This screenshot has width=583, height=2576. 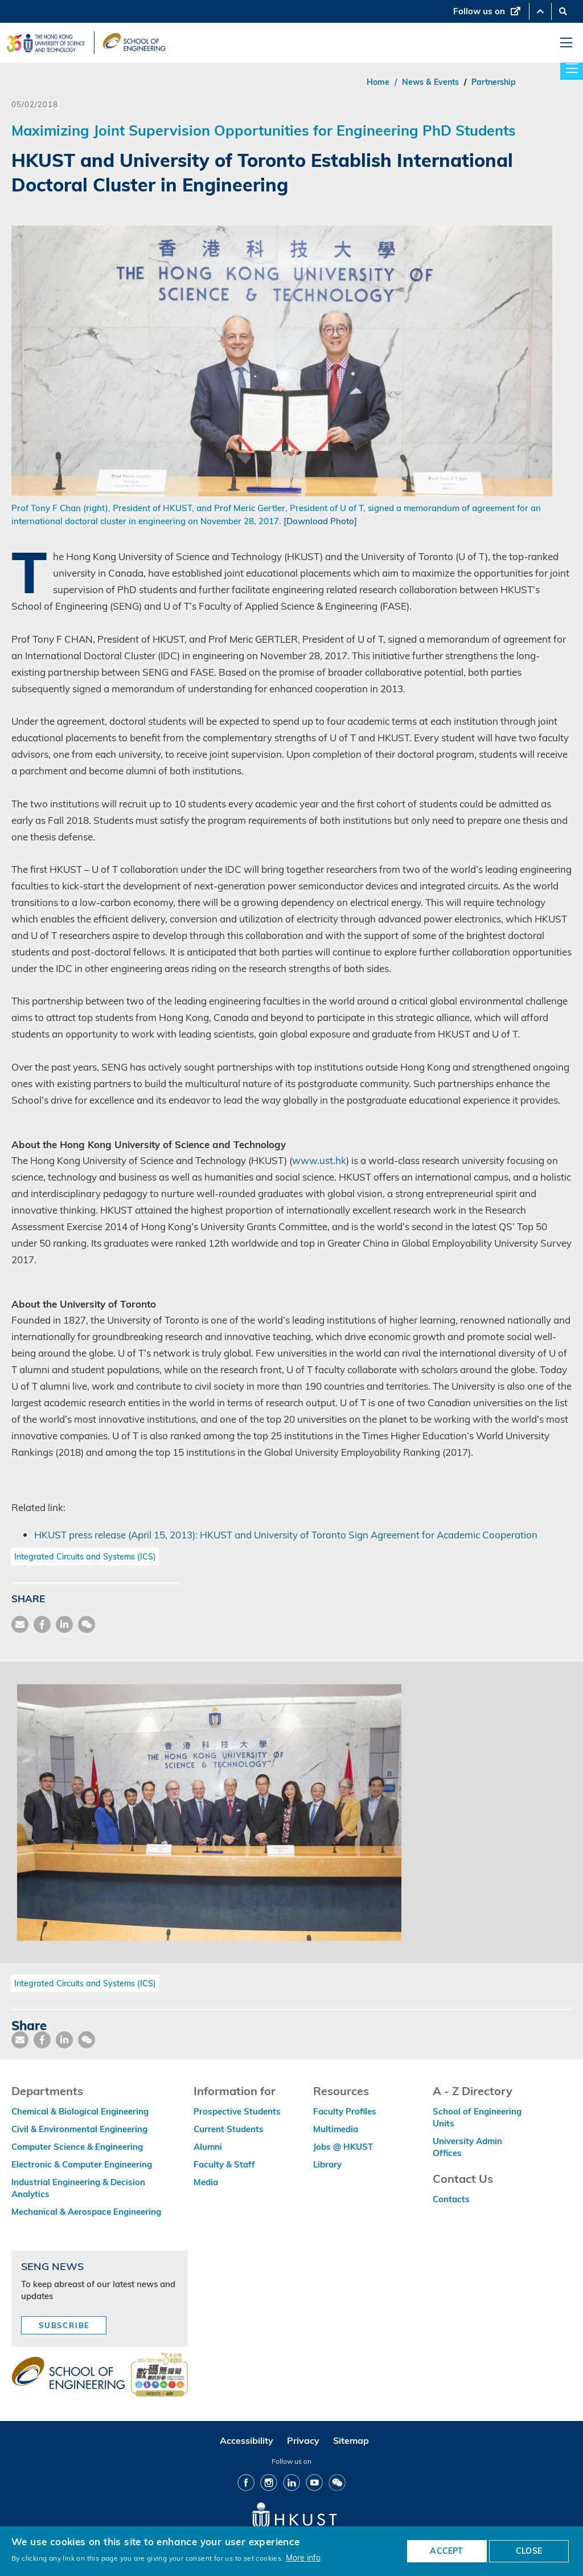 What do you see at coordinates (79, 2129) in the screenshot?
I see `Civil & Environmental Engineering` at bounding box center [79, 2129].